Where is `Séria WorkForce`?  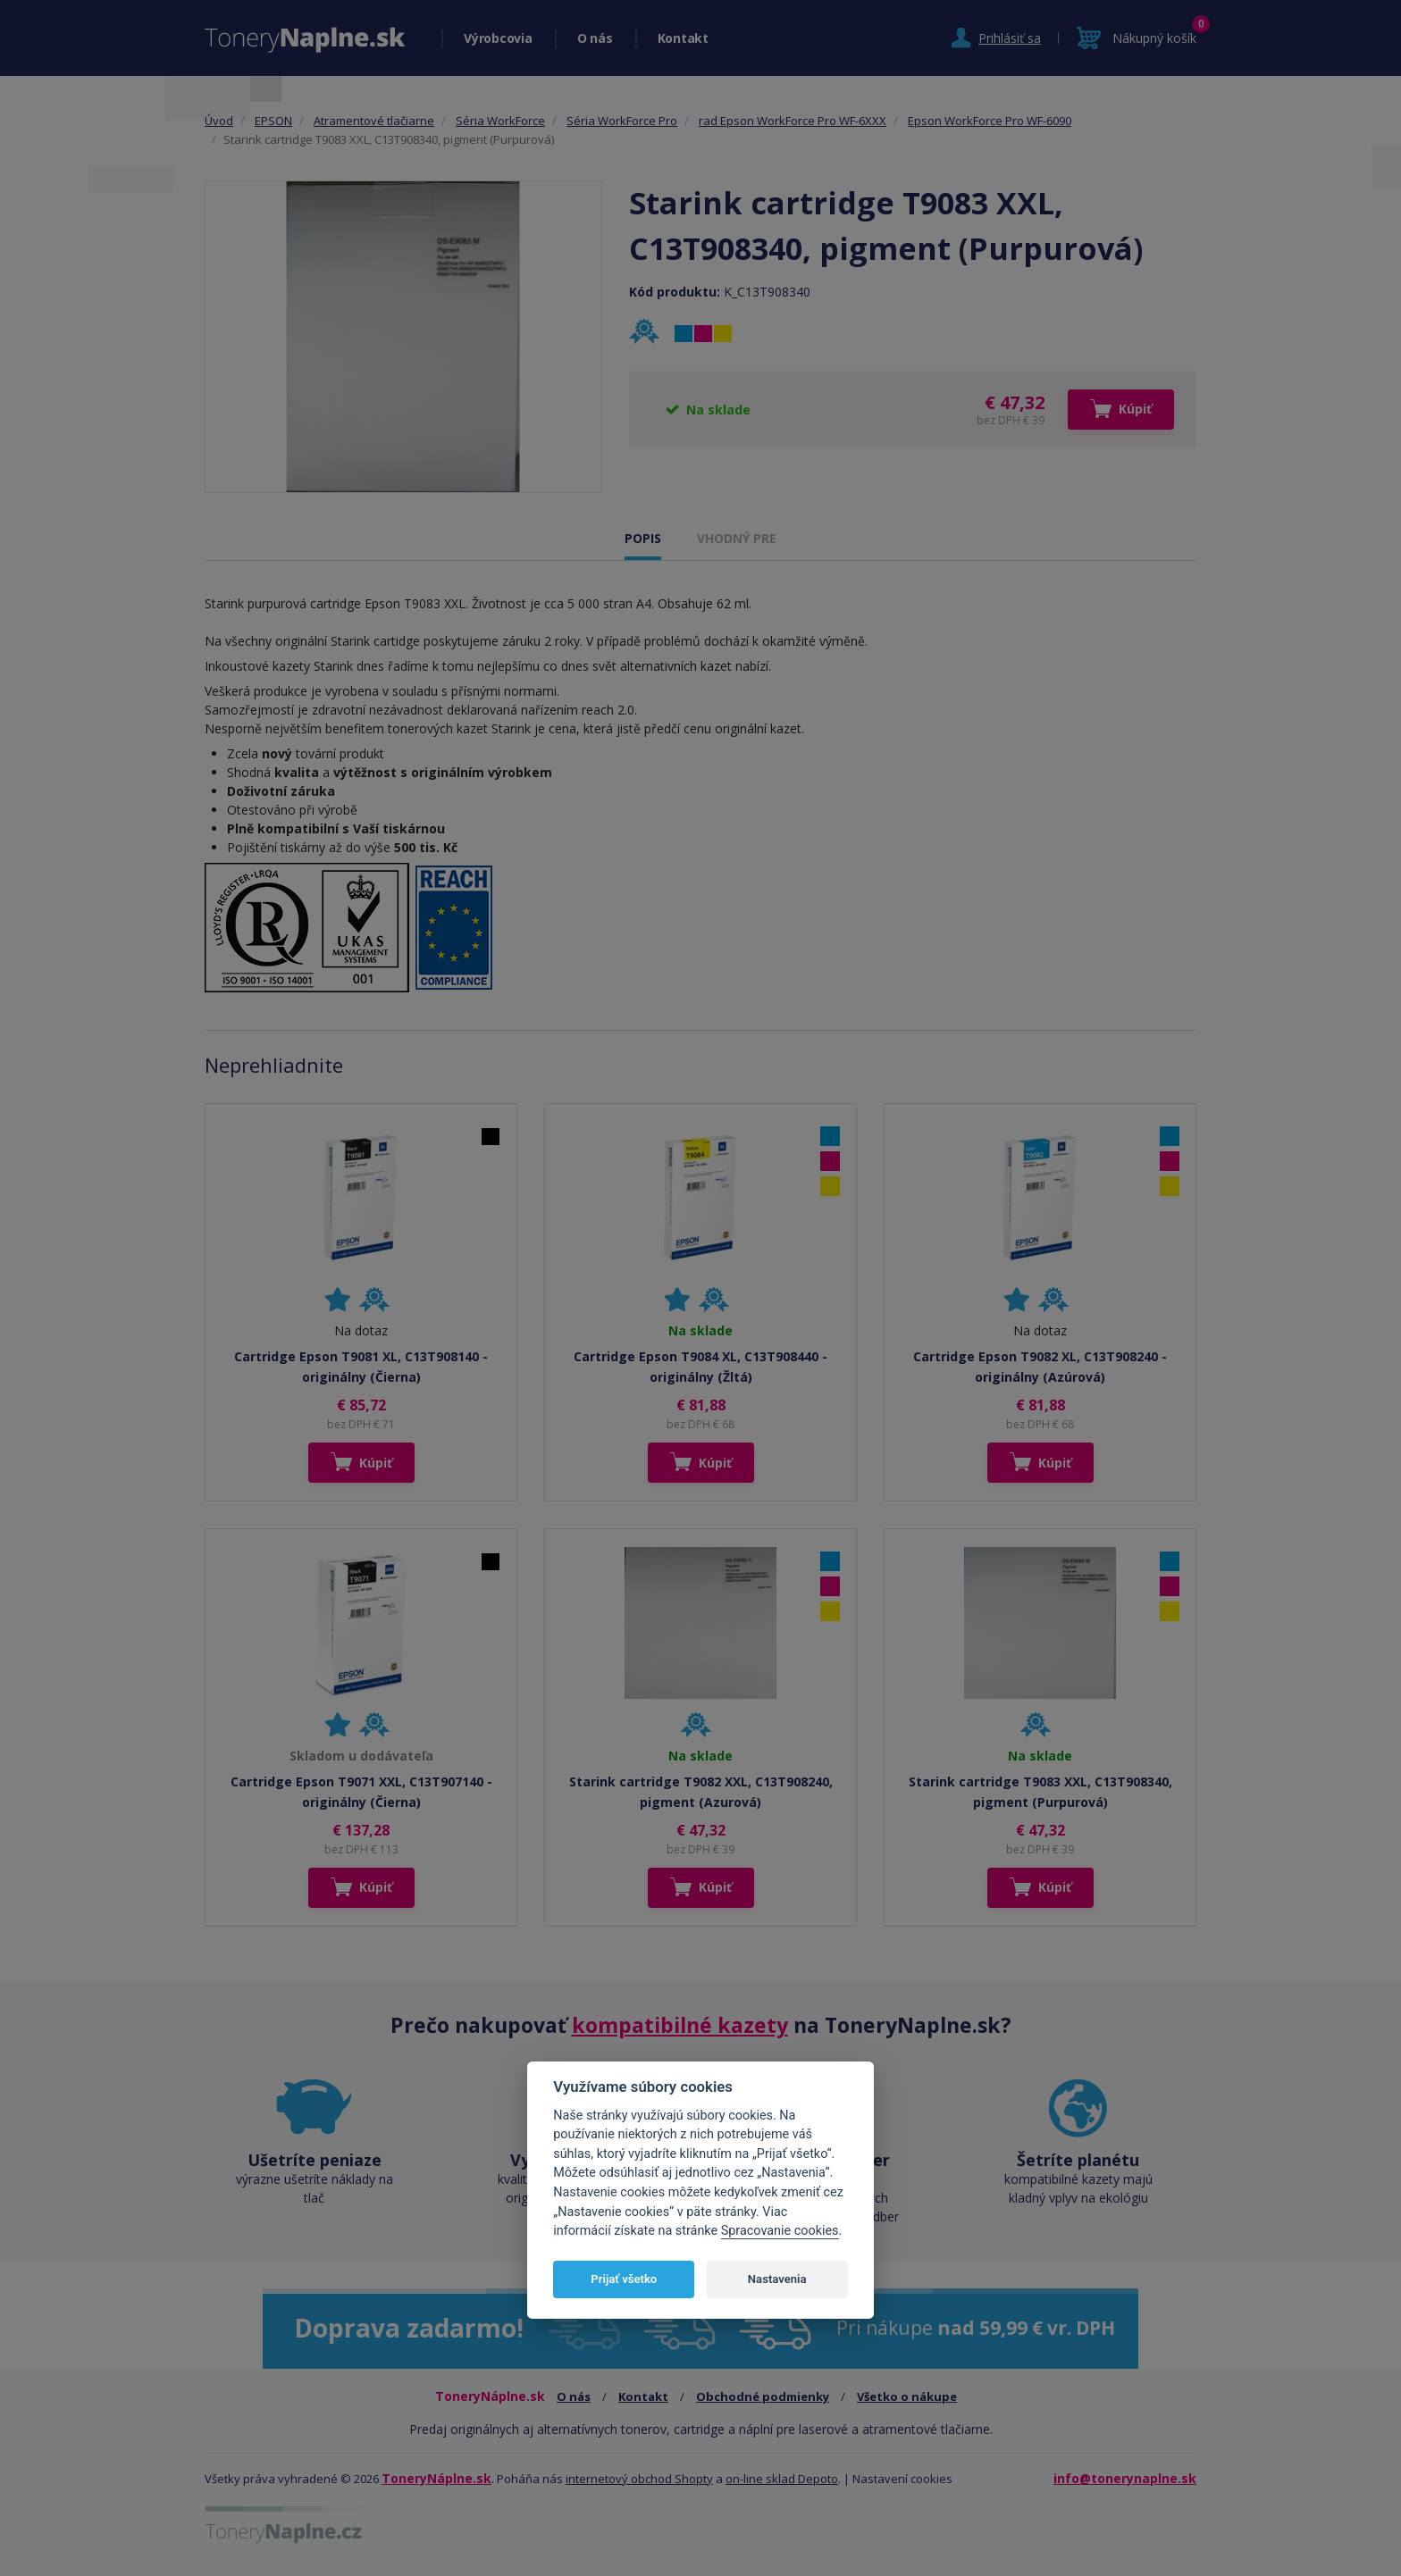
Séria WorkForce is located at coordinates (500, 121).